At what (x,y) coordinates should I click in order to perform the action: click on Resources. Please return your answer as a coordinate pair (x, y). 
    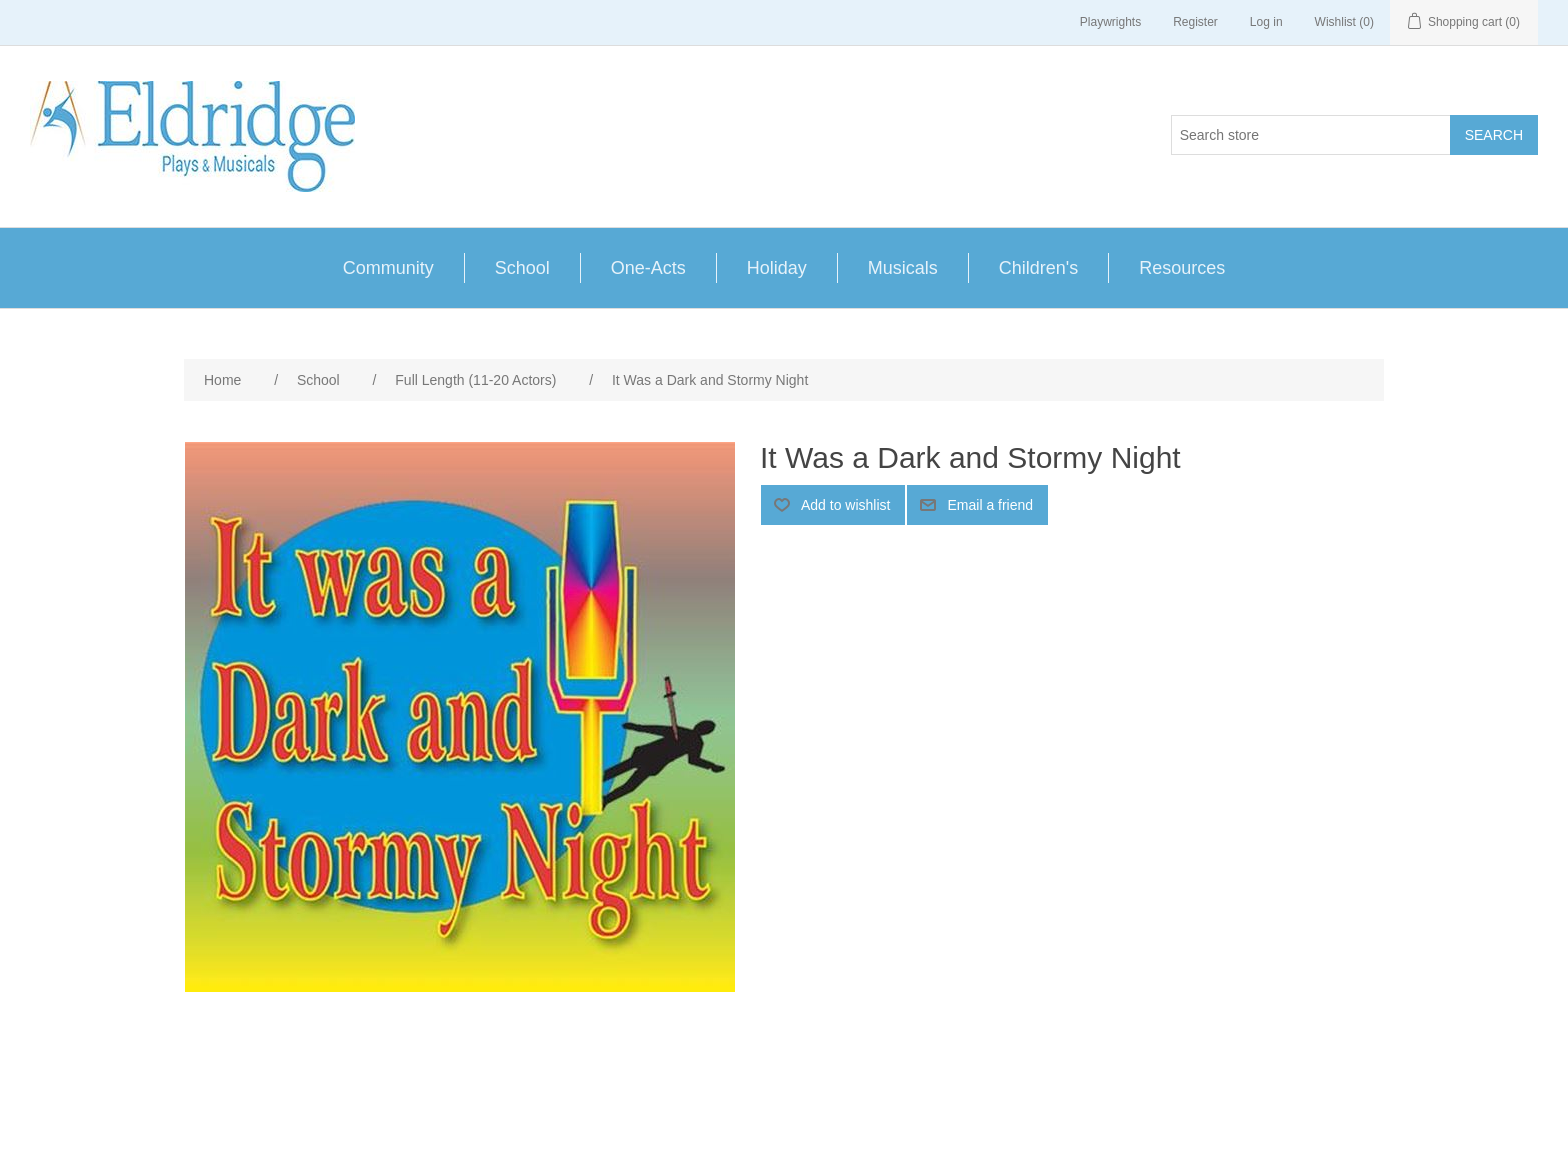
    Looking at the image, I should click on (1182, 268).